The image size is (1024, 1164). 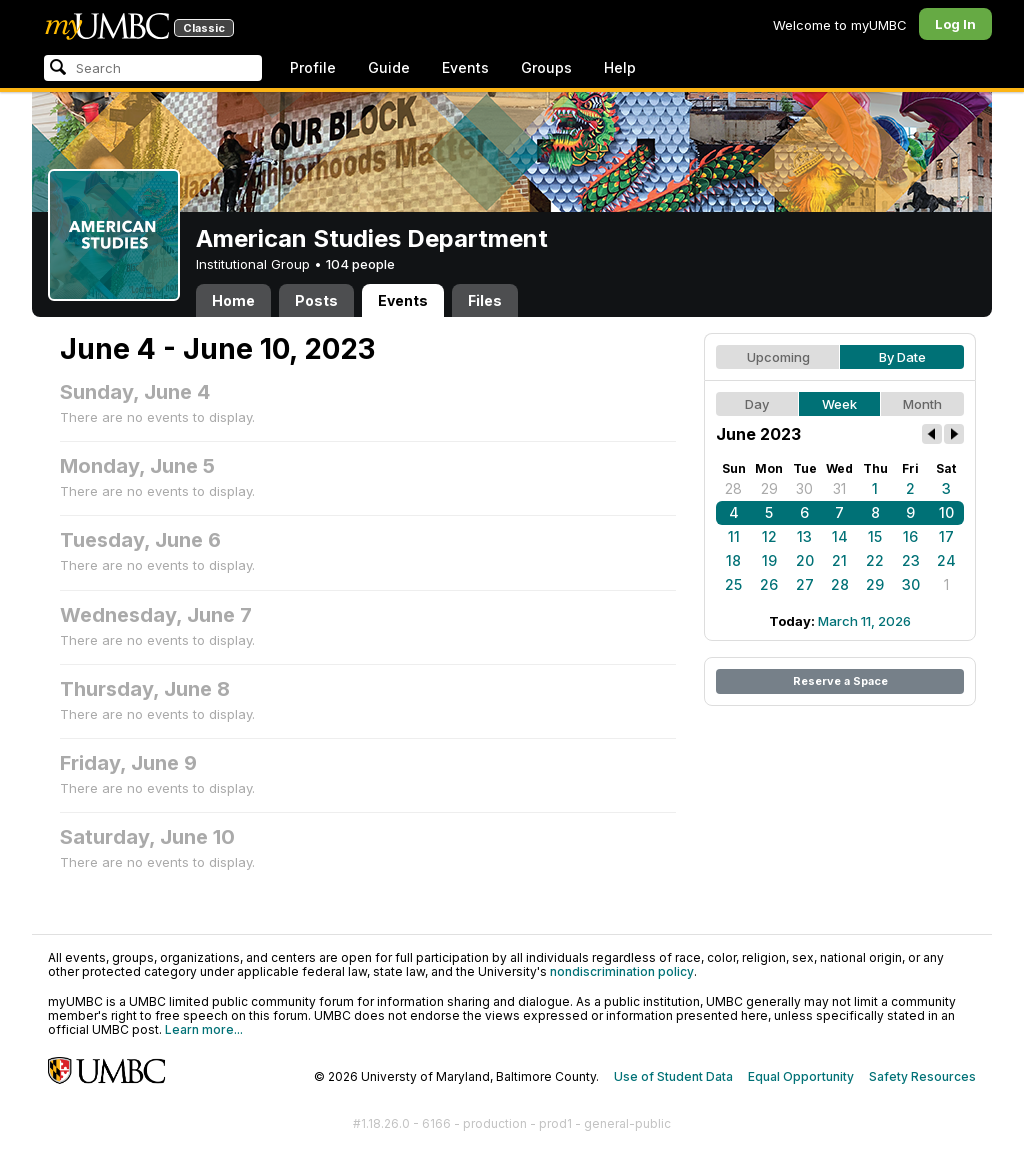 I want to click on Equal Opportunity, so click(x=801, y=1076).